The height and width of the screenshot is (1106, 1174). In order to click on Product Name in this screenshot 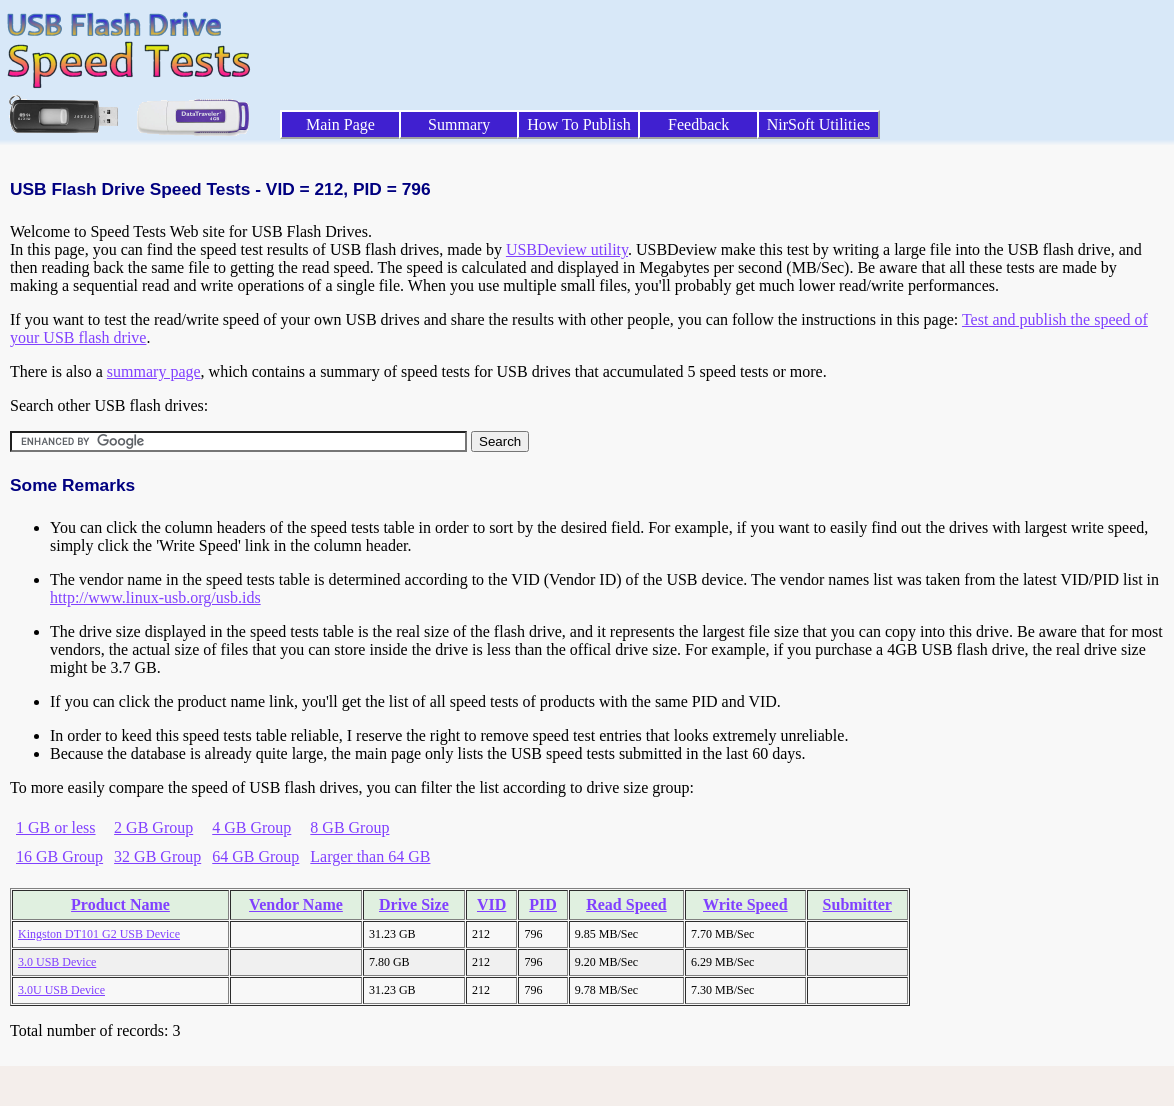, I will do `click(120, 904)`.